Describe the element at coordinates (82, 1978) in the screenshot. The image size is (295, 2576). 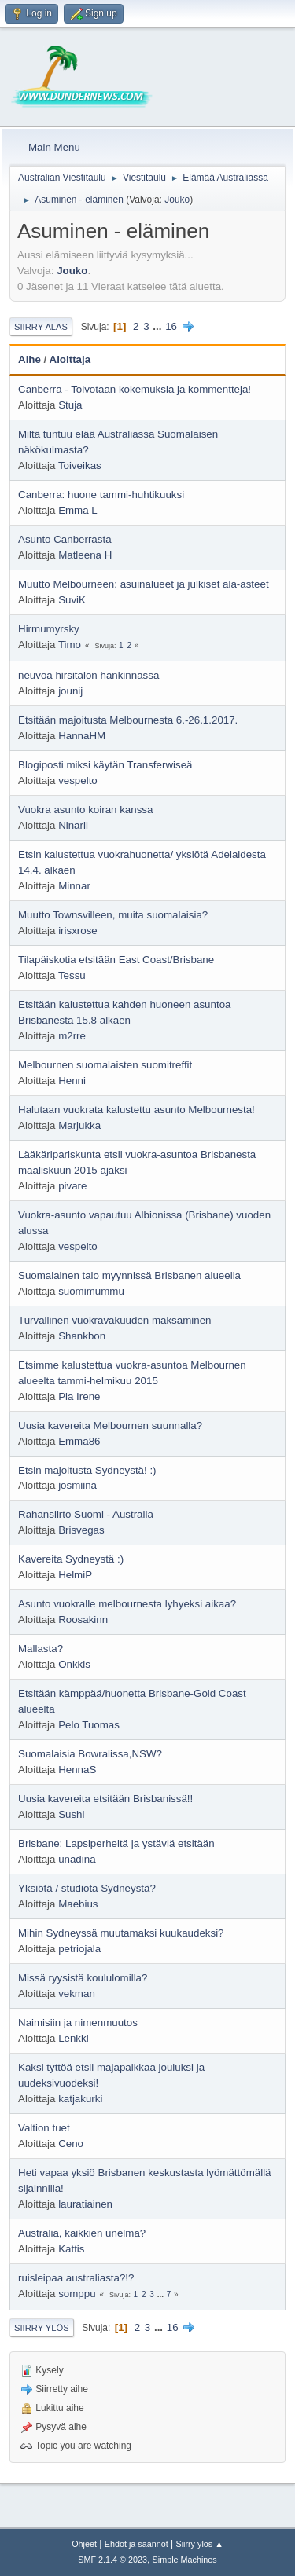
I see `Missä ryysistä koululomilla?` at that location.